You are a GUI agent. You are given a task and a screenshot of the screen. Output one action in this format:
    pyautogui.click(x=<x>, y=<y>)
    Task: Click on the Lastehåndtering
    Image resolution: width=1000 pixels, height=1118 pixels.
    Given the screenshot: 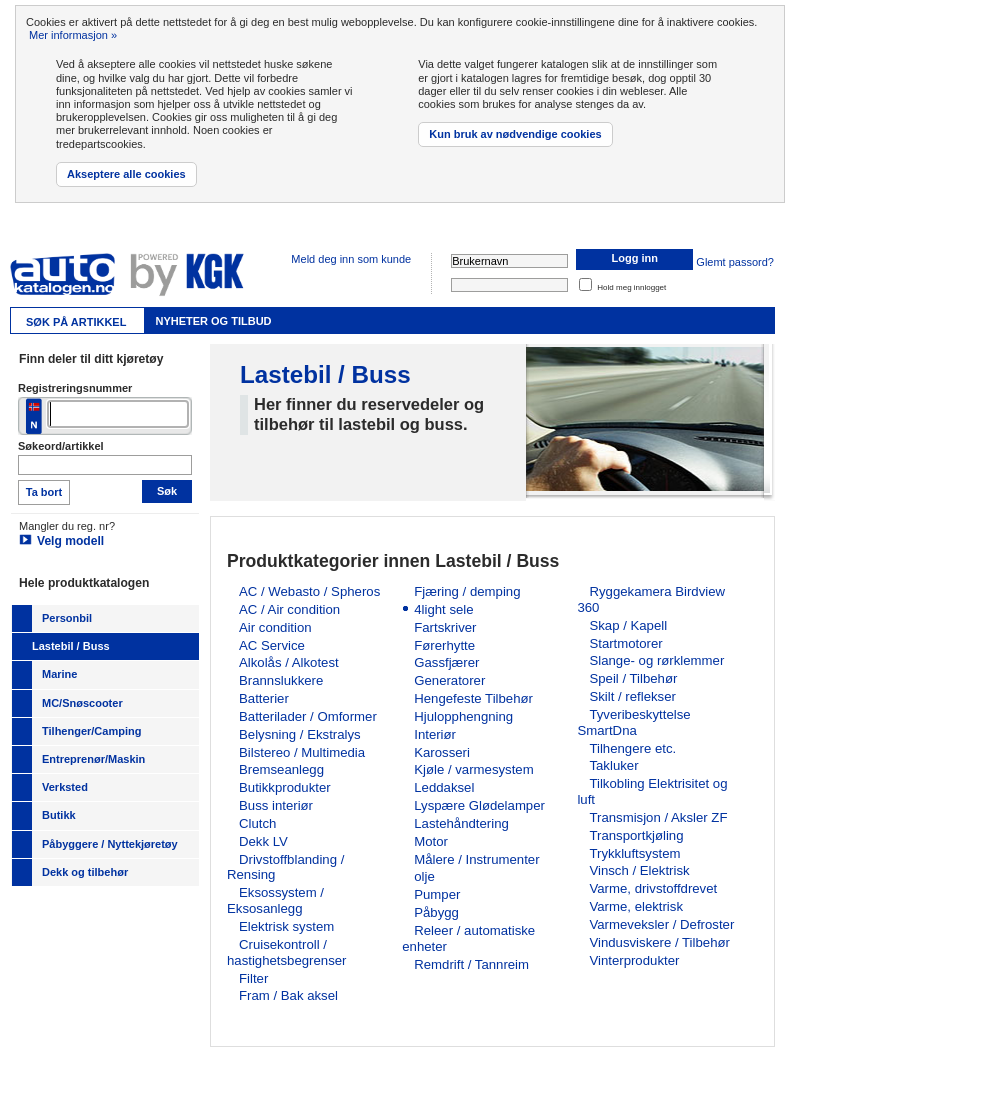 What is the action you would take?
    pyautogui.click(x=461, y=823)
    